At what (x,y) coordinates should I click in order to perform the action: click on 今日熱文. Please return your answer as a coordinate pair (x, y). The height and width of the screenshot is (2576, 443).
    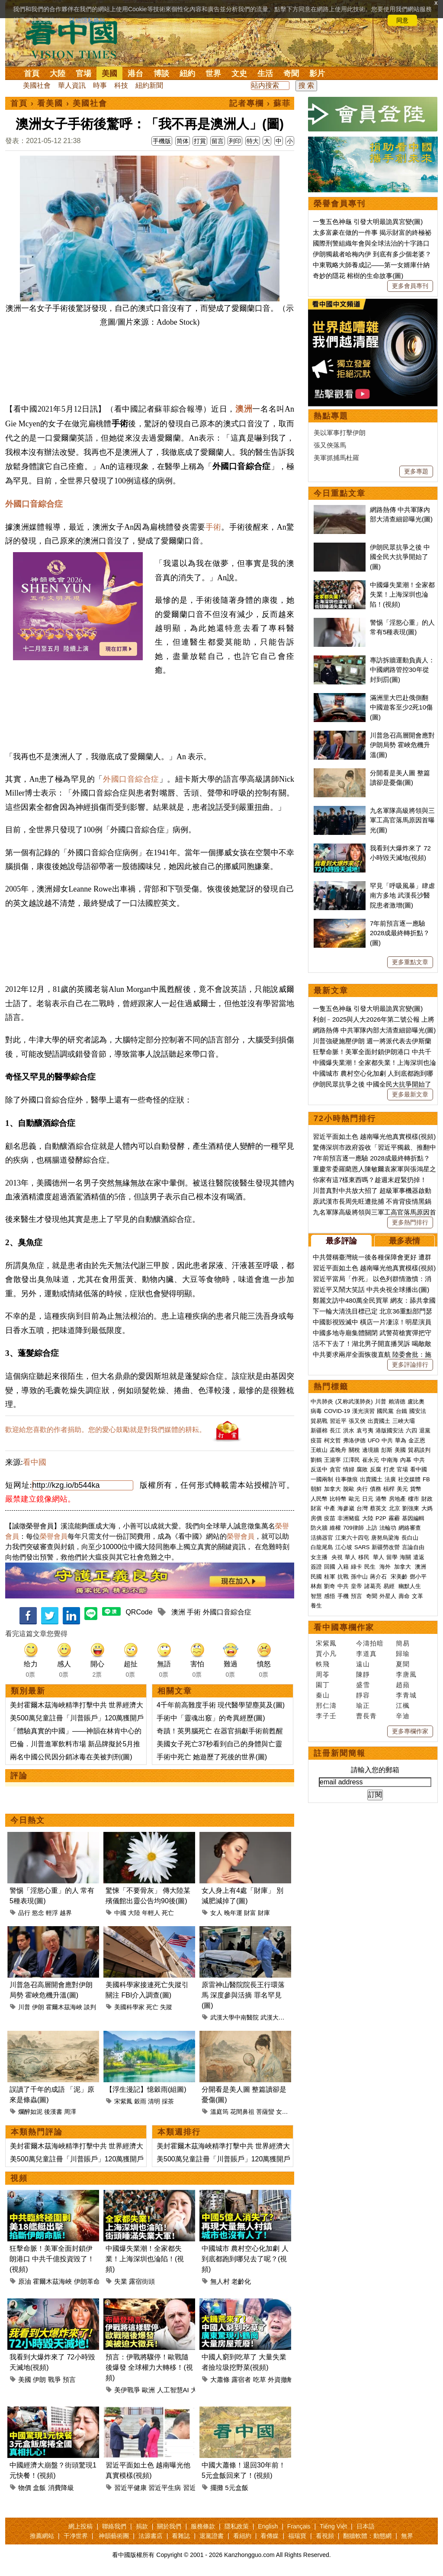
    Looking at the image, I should click on (27, 1820).